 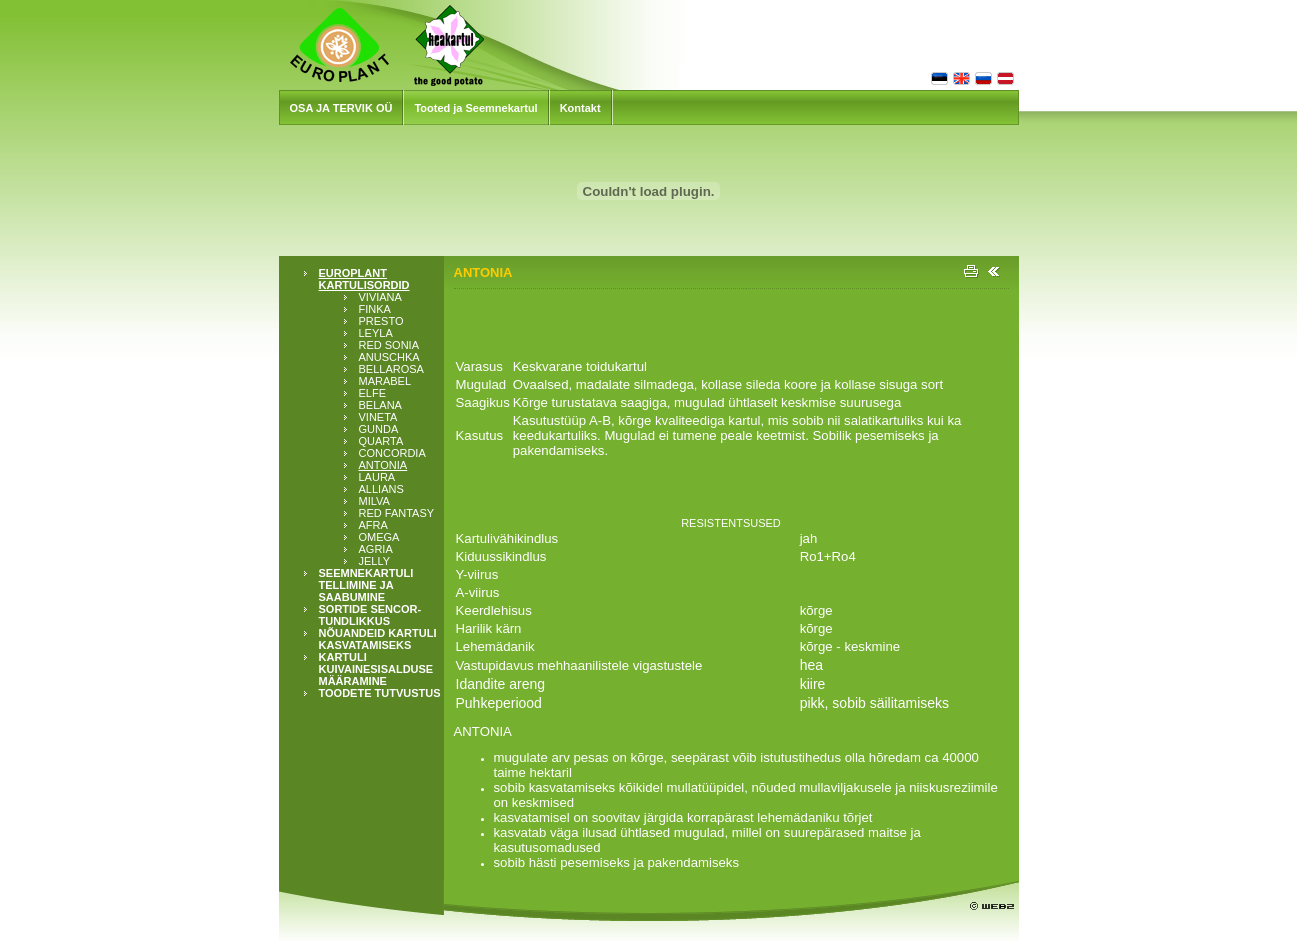 I want to click on BELANA, so click(x=380, y=405).